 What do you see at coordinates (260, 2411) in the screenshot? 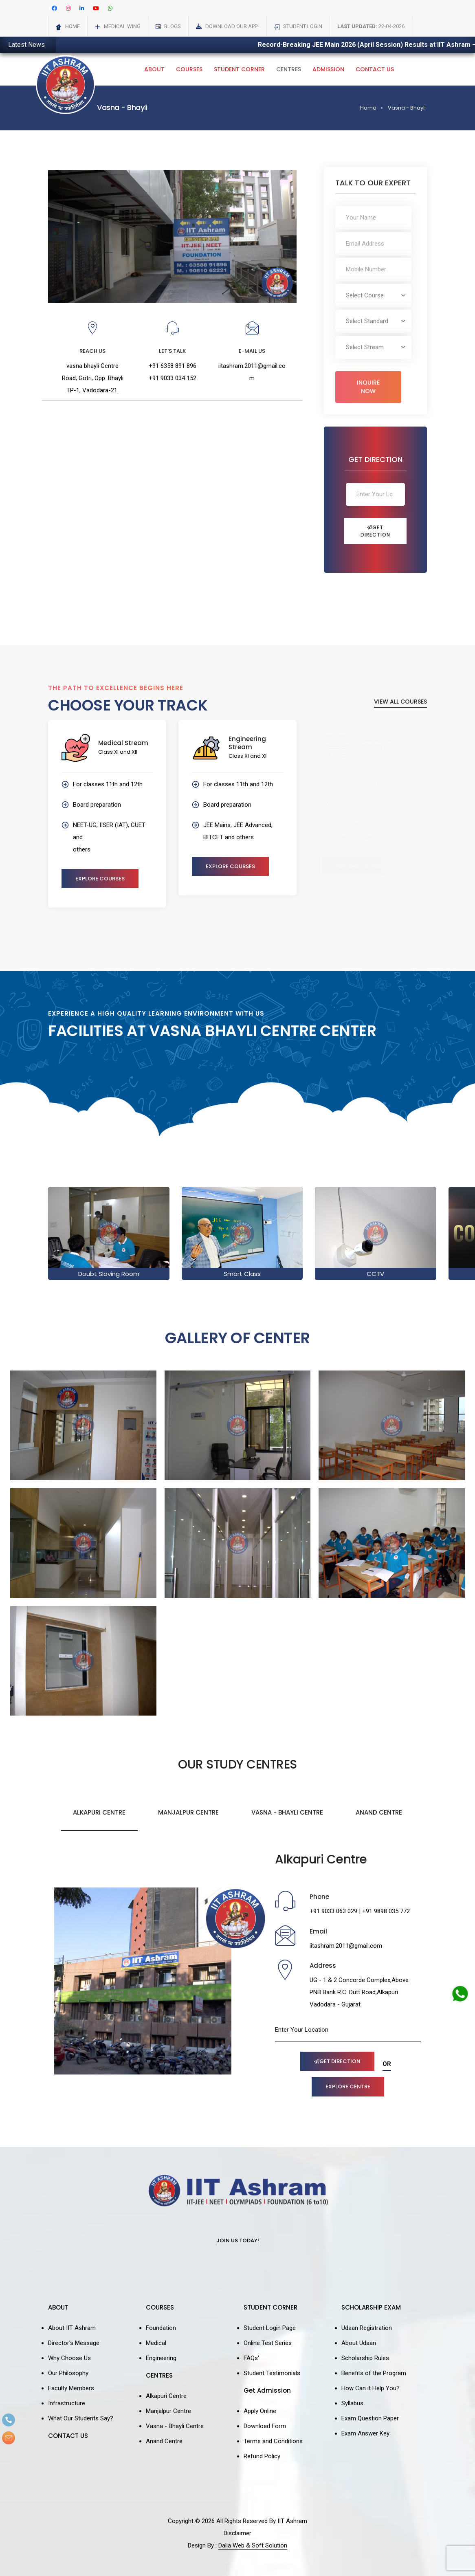
I see `Apply Online` at bounding box center [260, 2411].